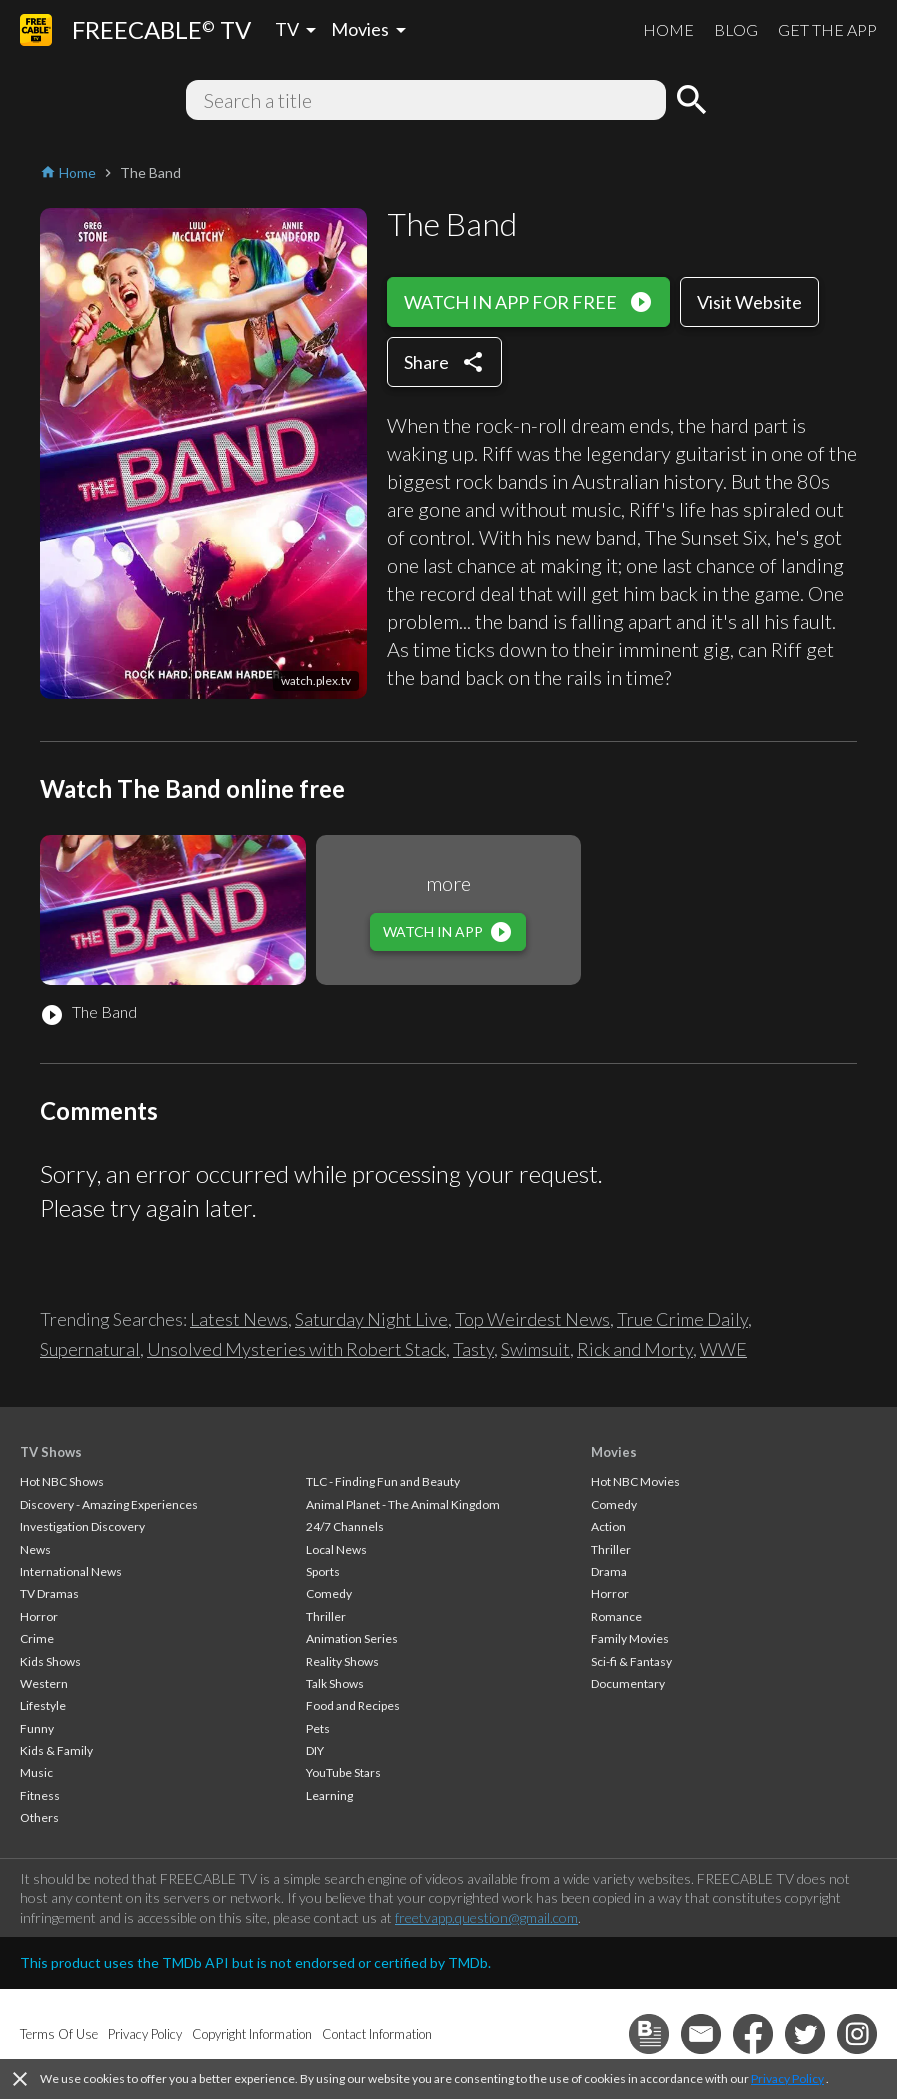 This screenshot has width=897, height=2099. What do you see at coordinates (342, 1661) in the screenshot?
I see `Reality Shows` at bounding box center [342, 1661].